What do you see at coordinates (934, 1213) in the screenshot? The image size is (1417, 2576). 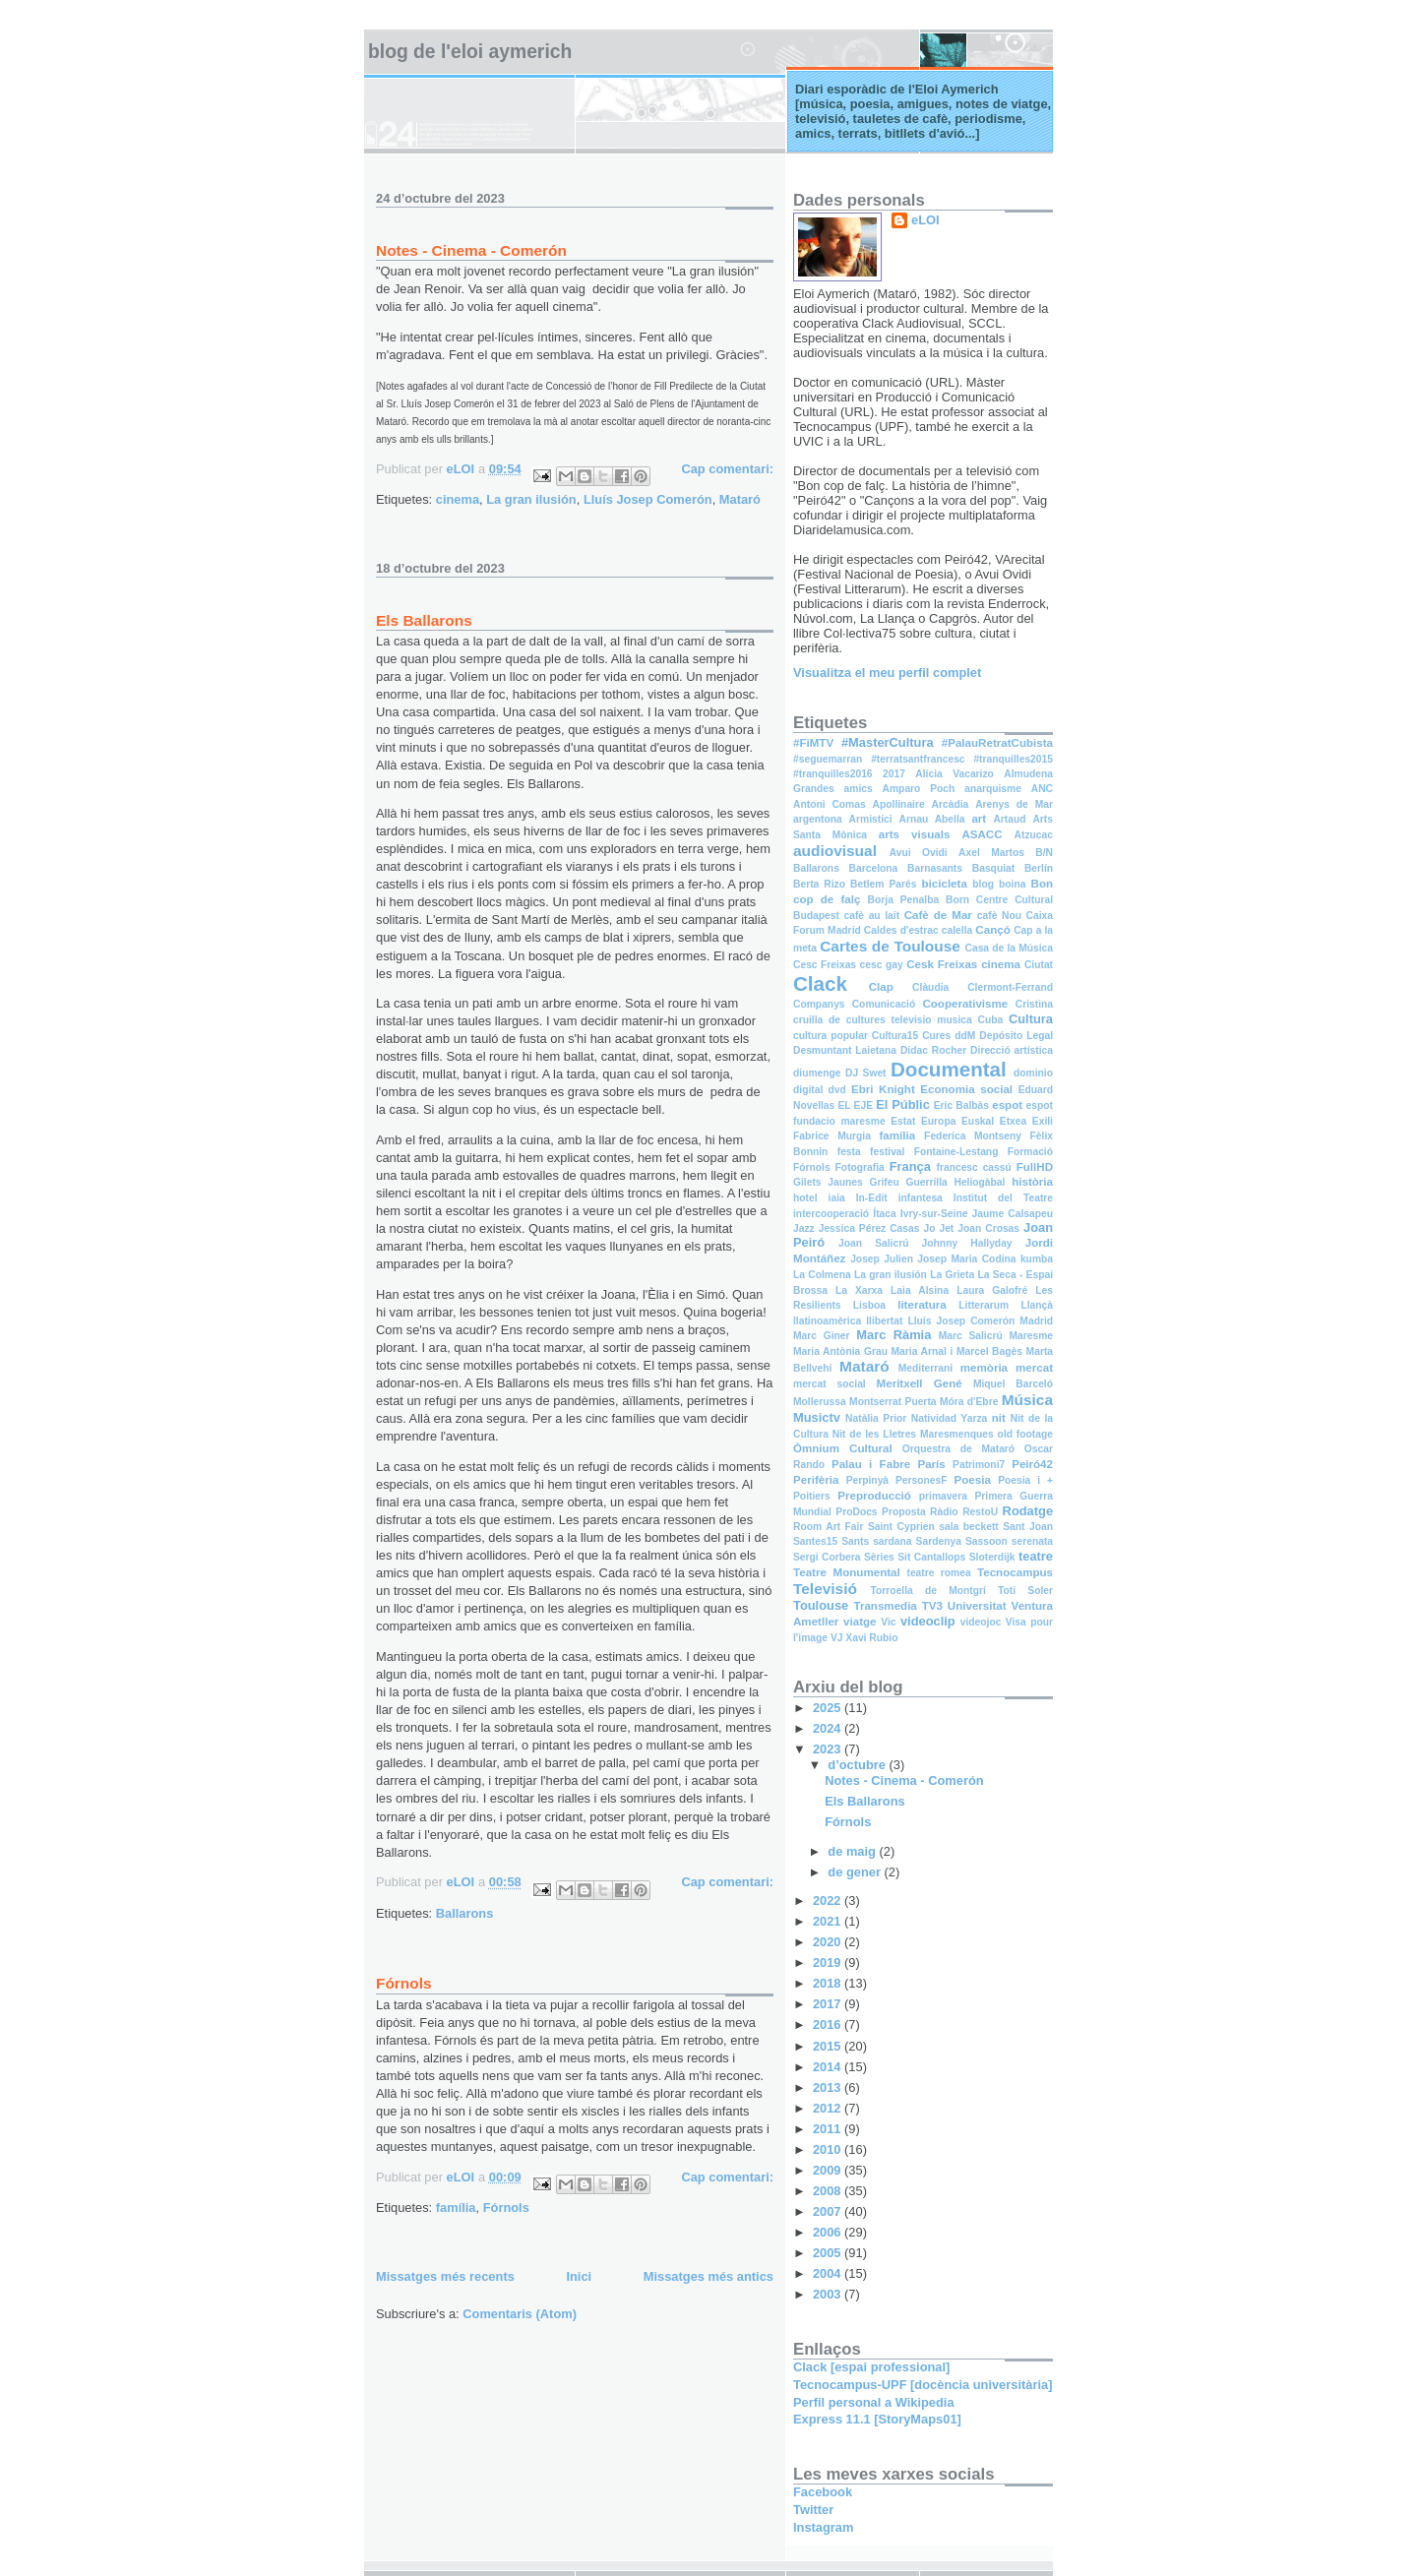 I see `Ivry-sur-Seine` at bounding box center [934, 1213].